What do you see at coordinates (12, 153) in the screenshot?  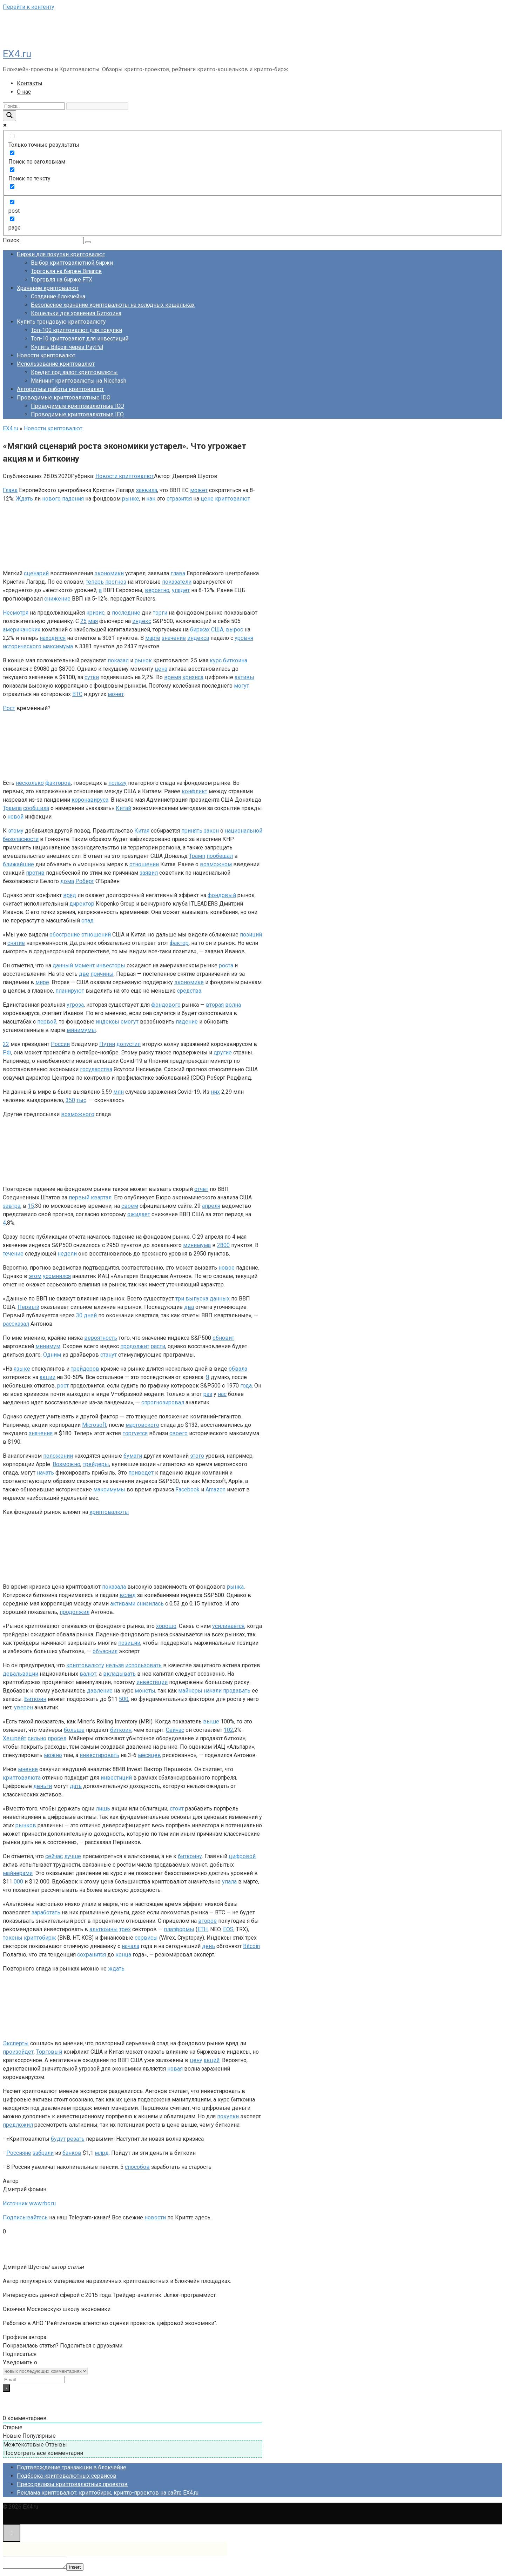 I see `[Поиск по заголовкам]` at bounding box center [12, 153].